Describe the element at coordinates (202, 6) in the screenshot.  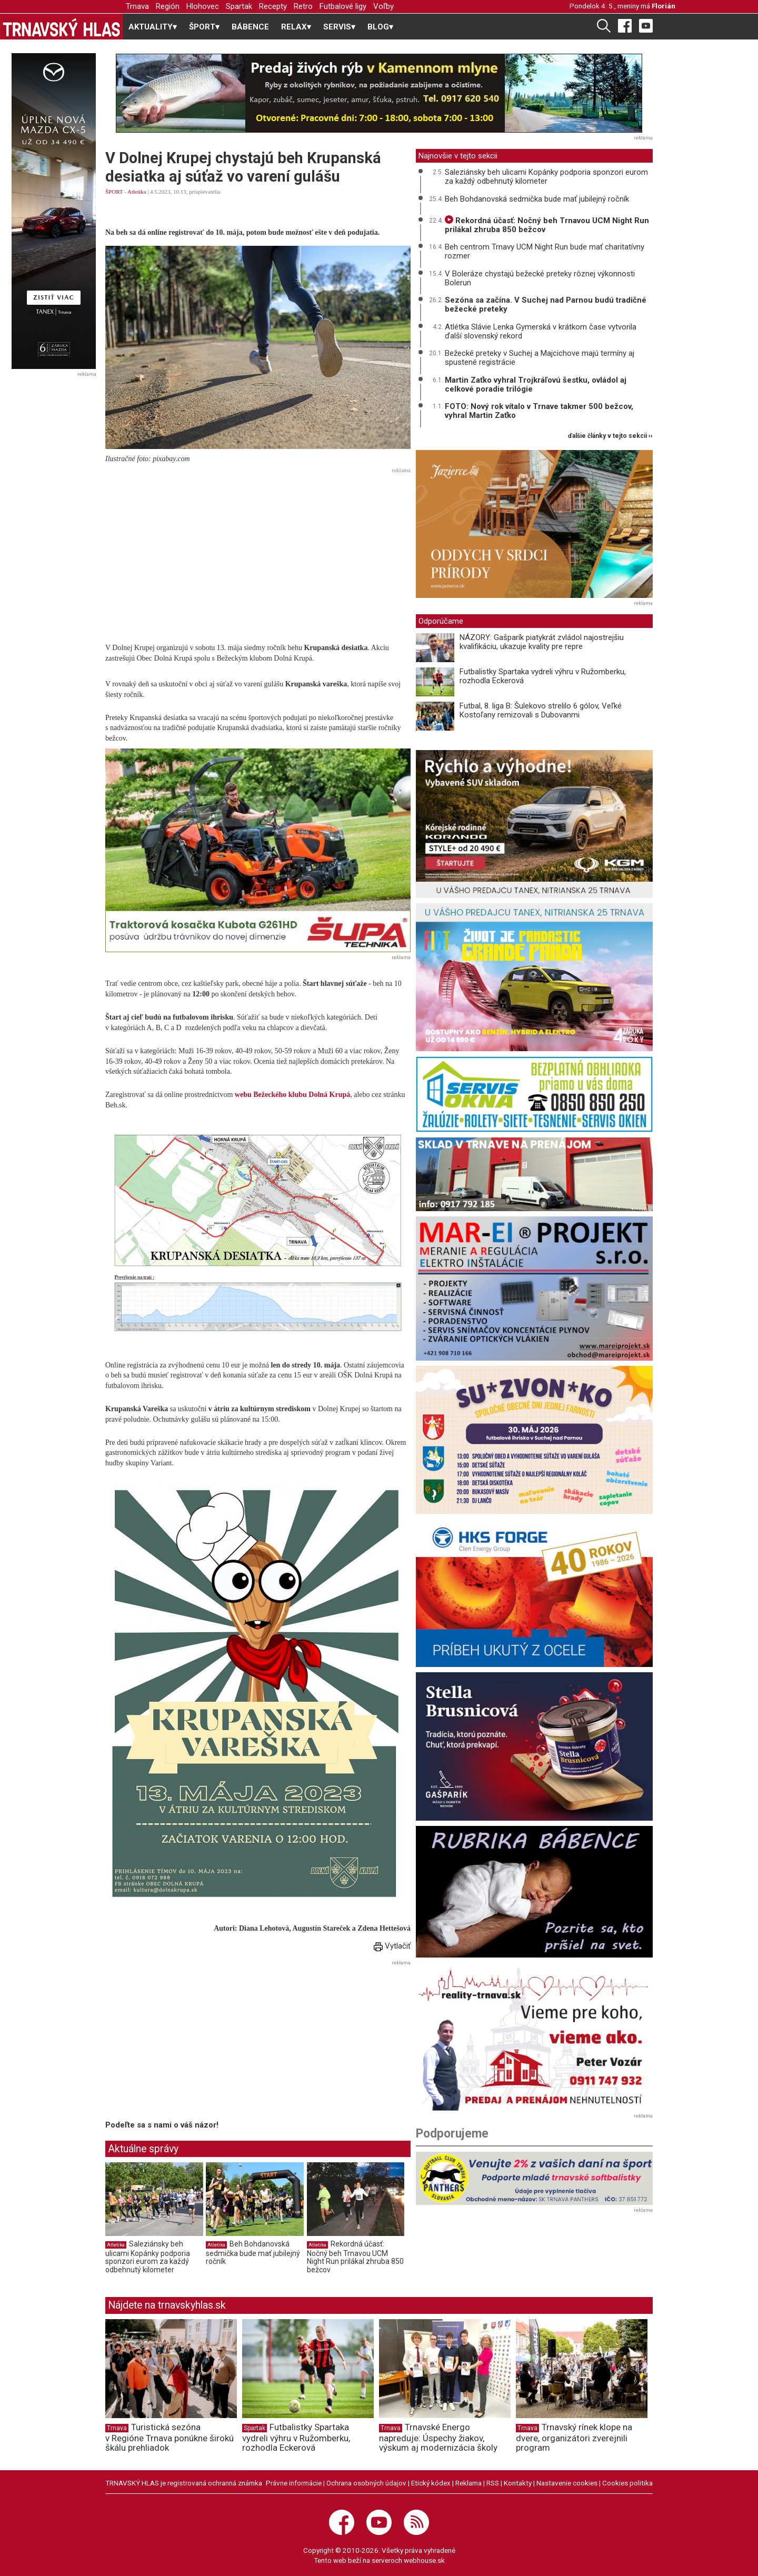
I see `Hlohovec` at that location.